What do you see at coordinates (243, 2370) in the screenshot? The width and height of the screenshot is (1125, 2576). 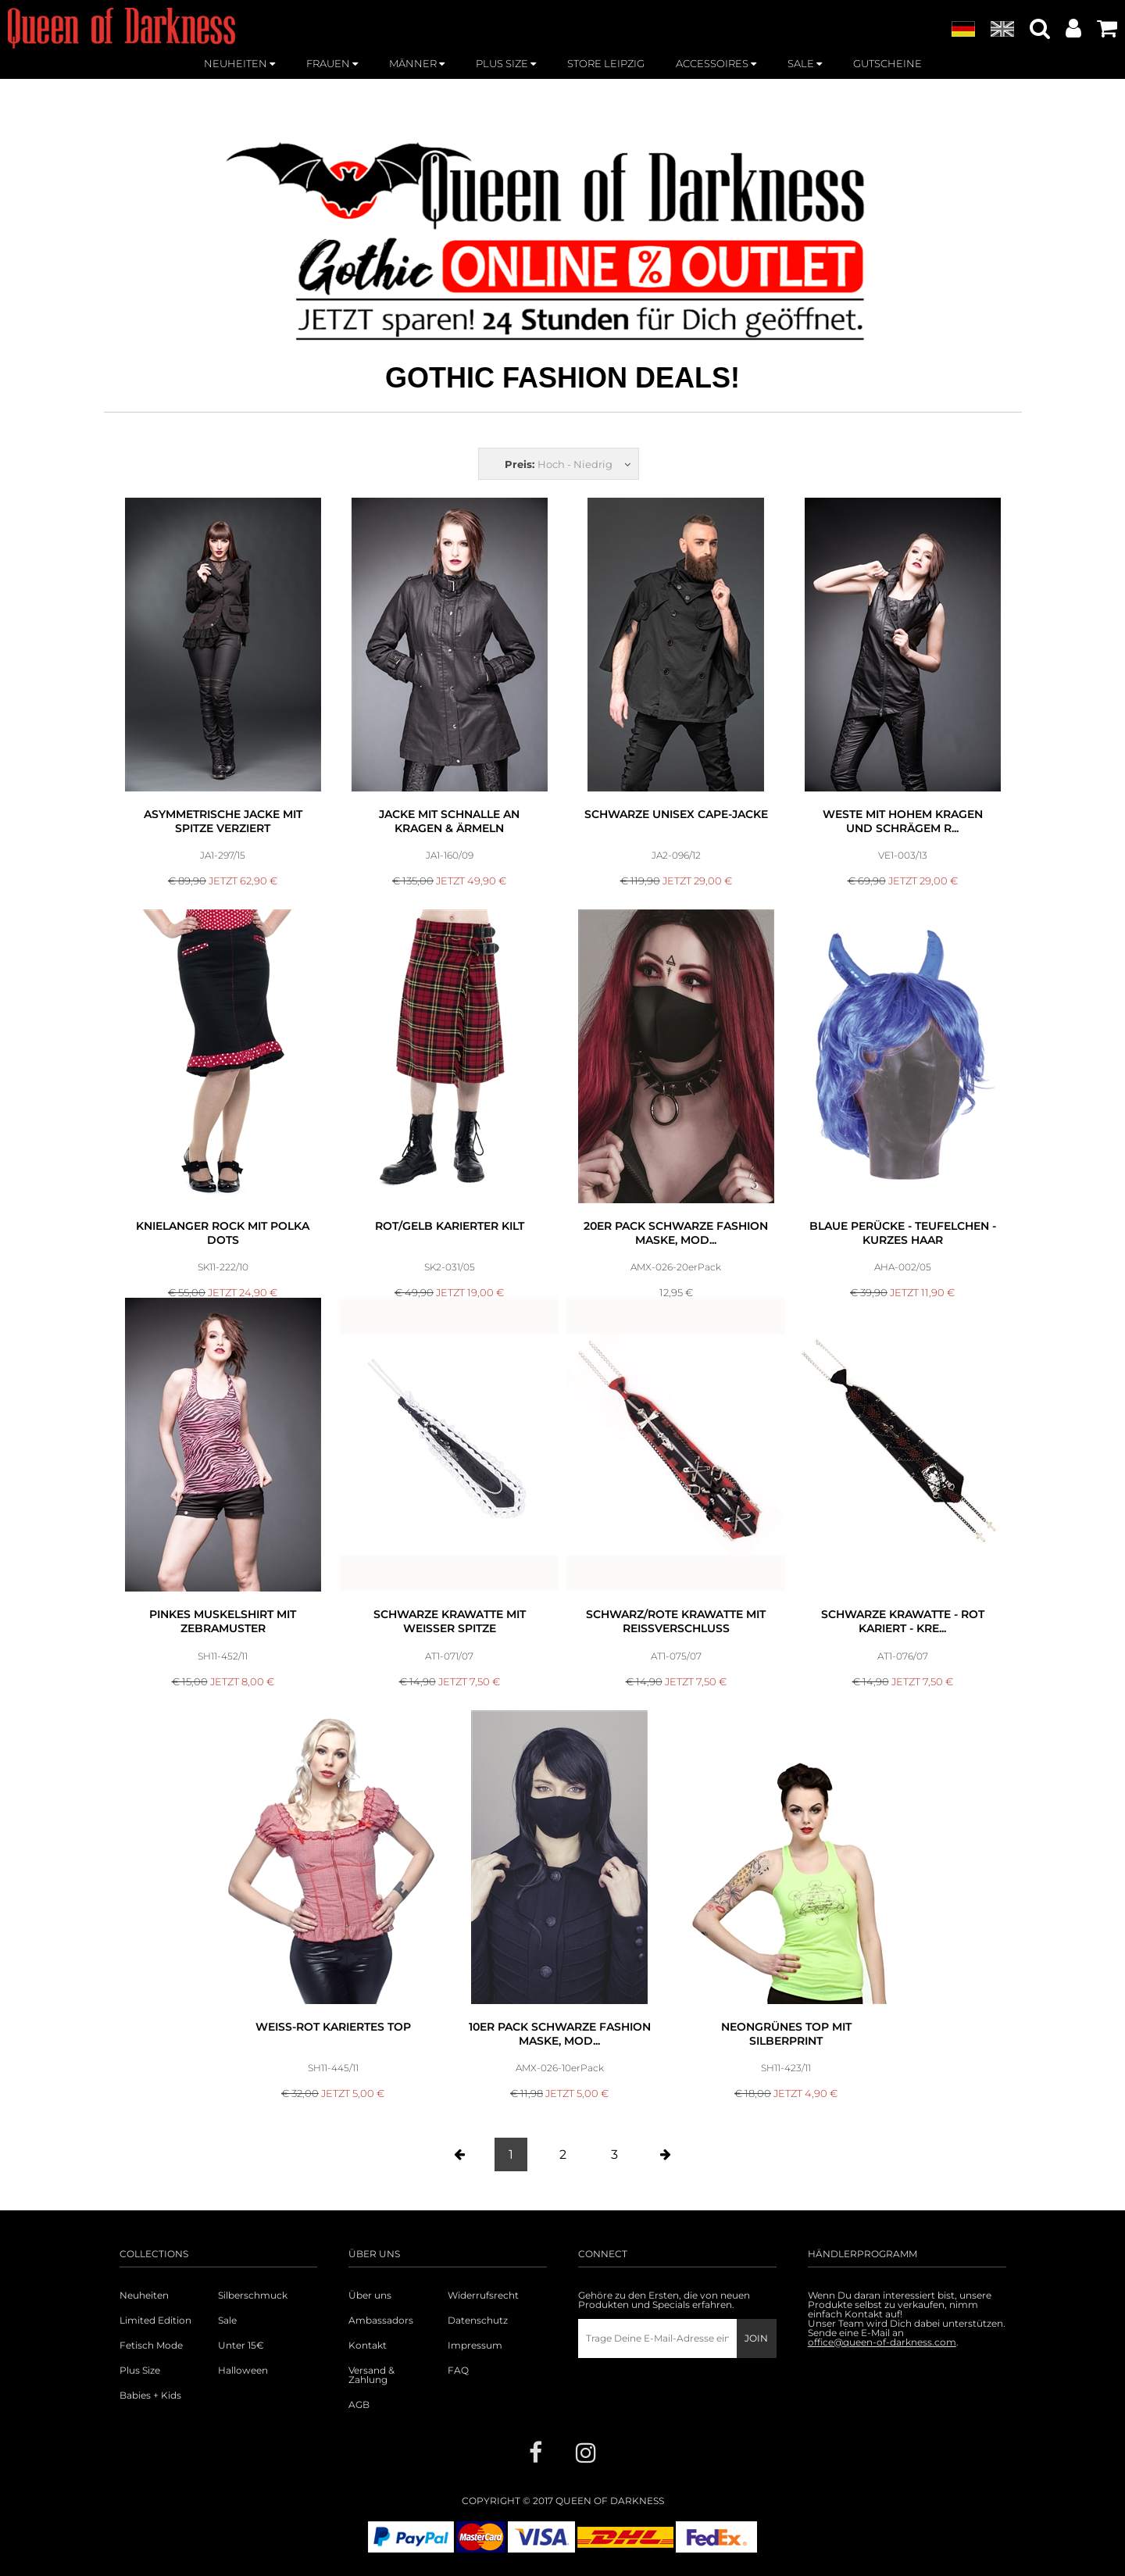 I see `Halloween` at bounding box center [243, 2370].